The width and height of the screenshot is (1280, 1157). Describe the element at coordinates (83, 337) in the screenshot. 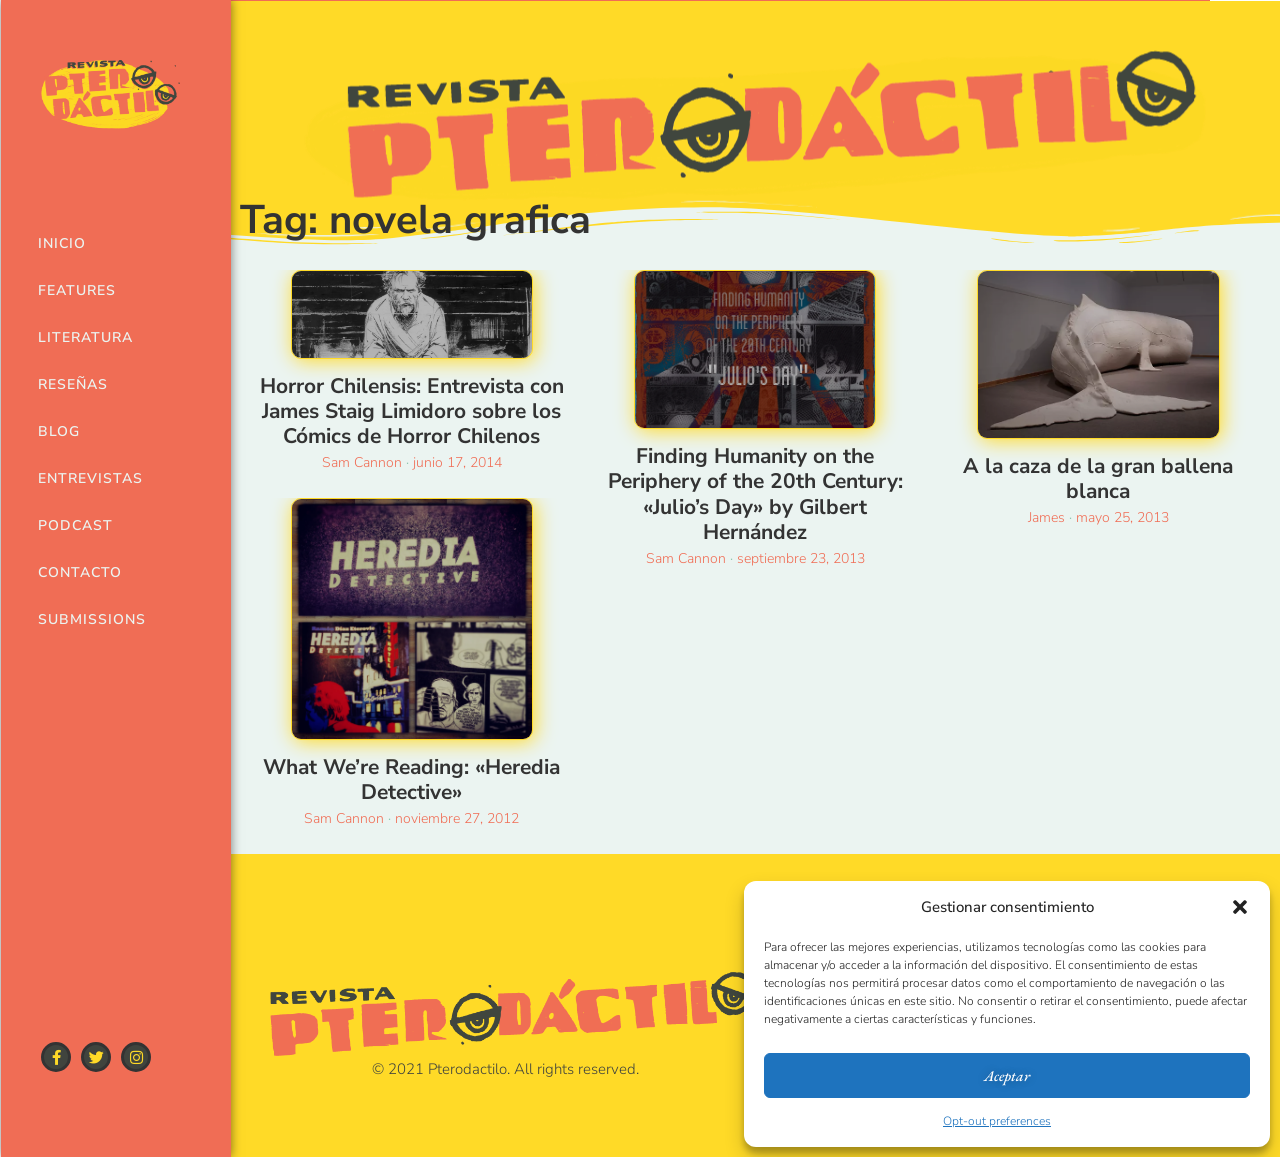

I see `Literatura` at that location.